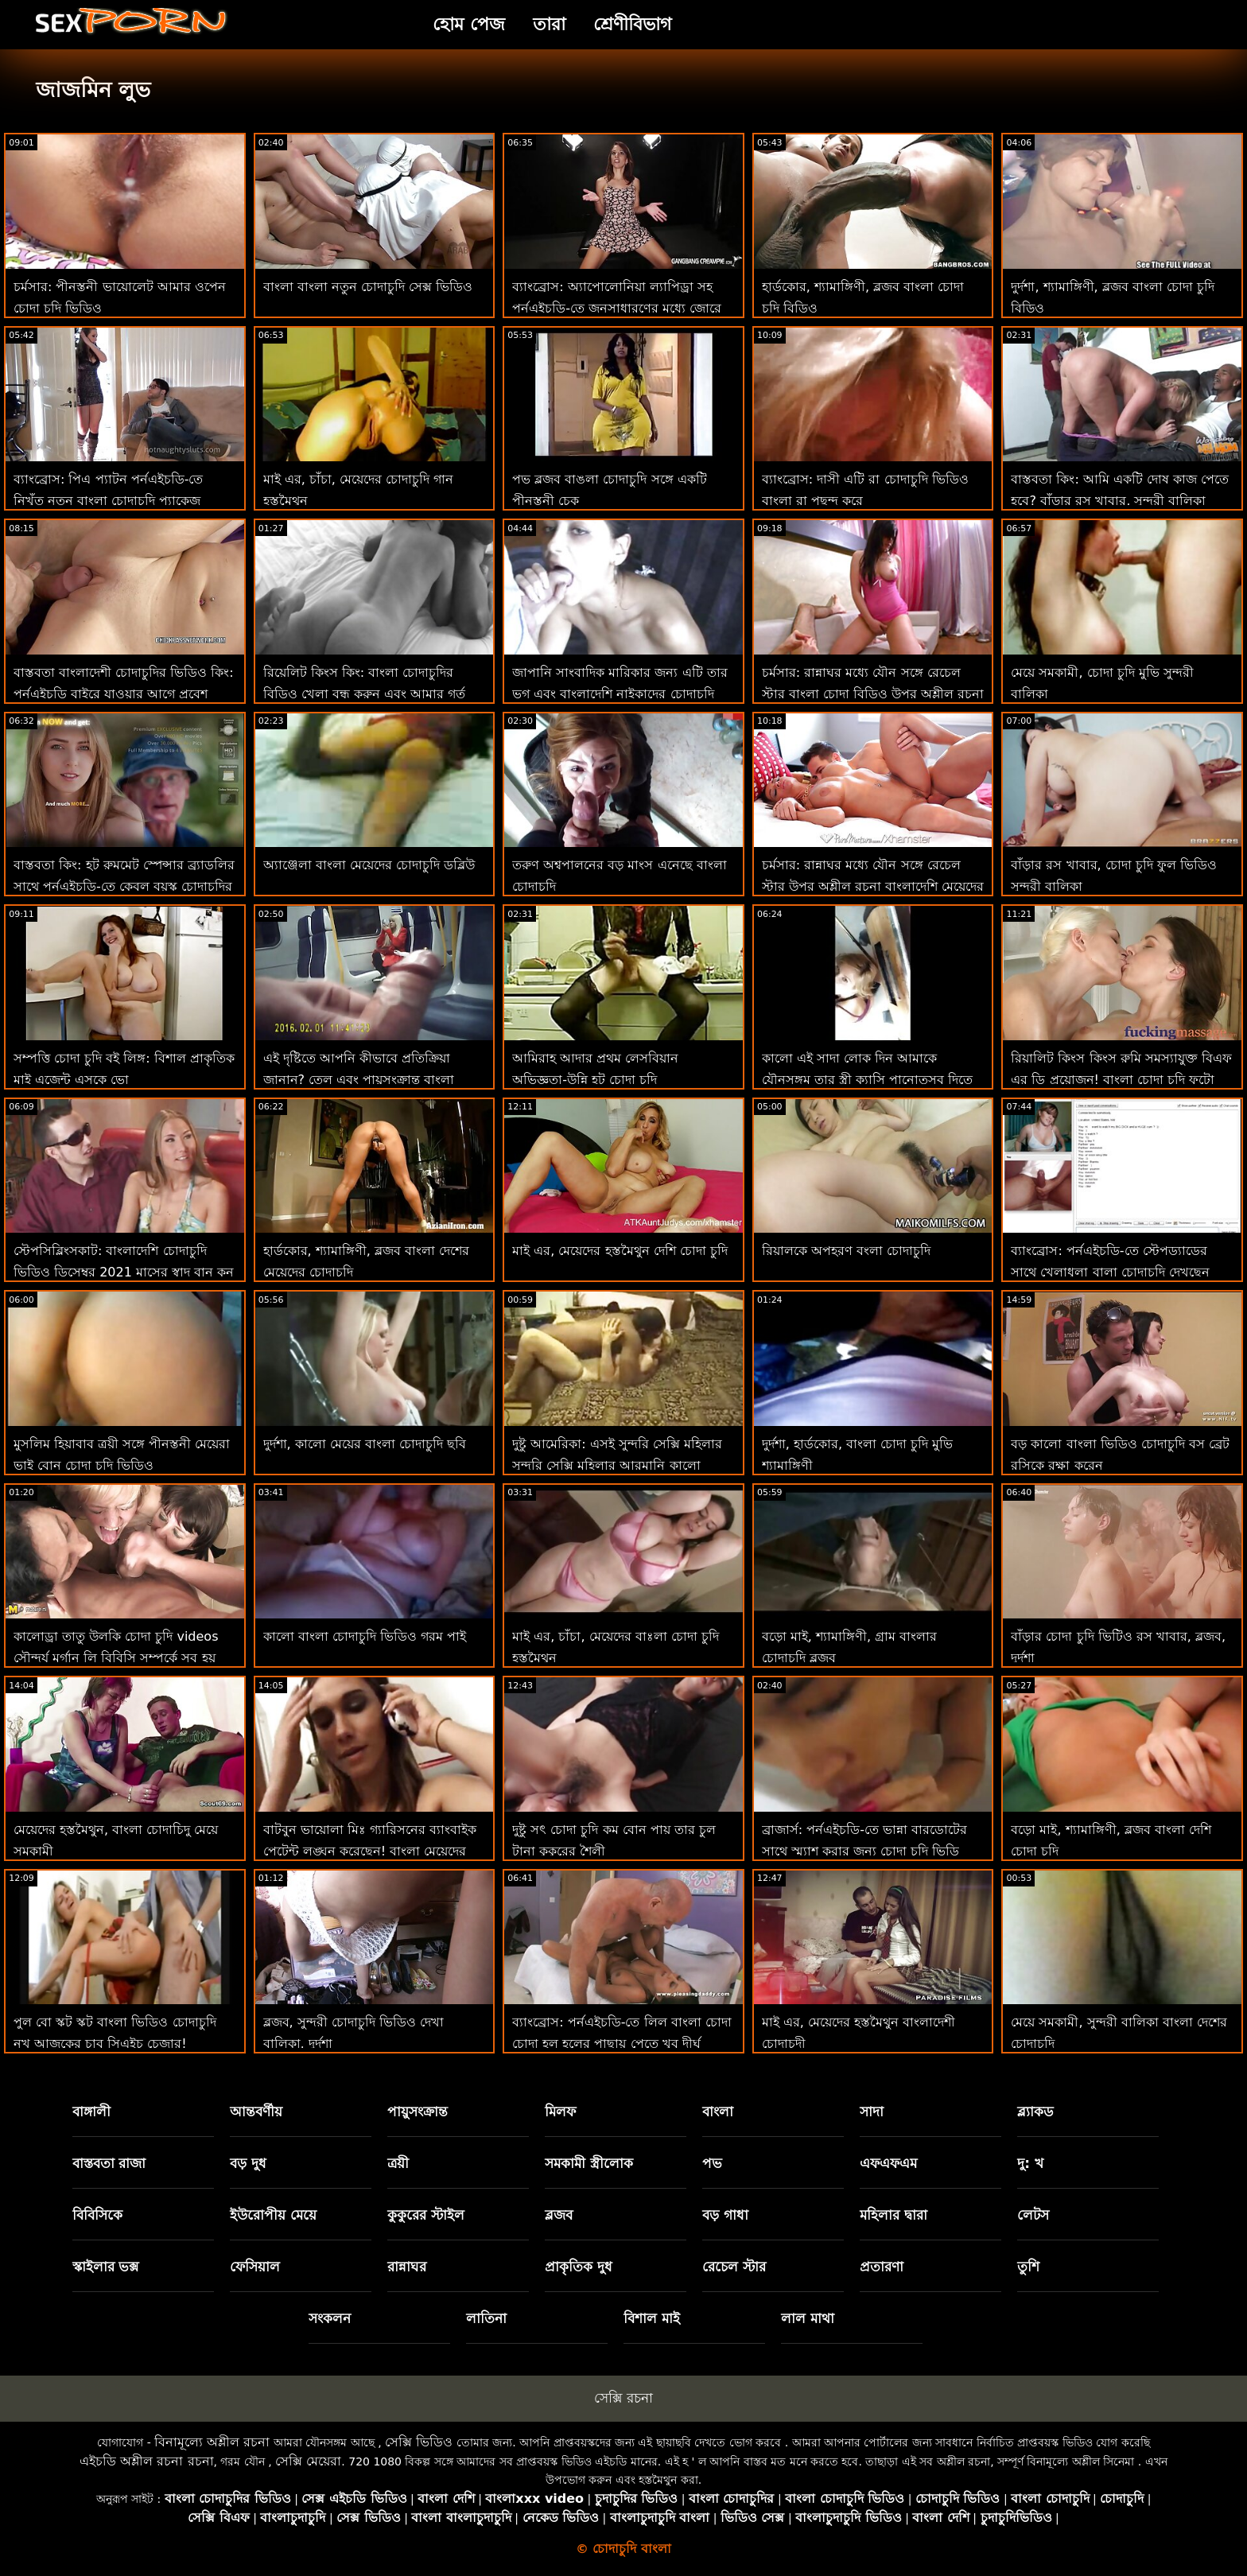 This screenshot has height=2576, width=1247. What do you see at coordinates (559, 2215) in the screenshot?
I see `ব্লজব` at bounding box center [559, 2215].